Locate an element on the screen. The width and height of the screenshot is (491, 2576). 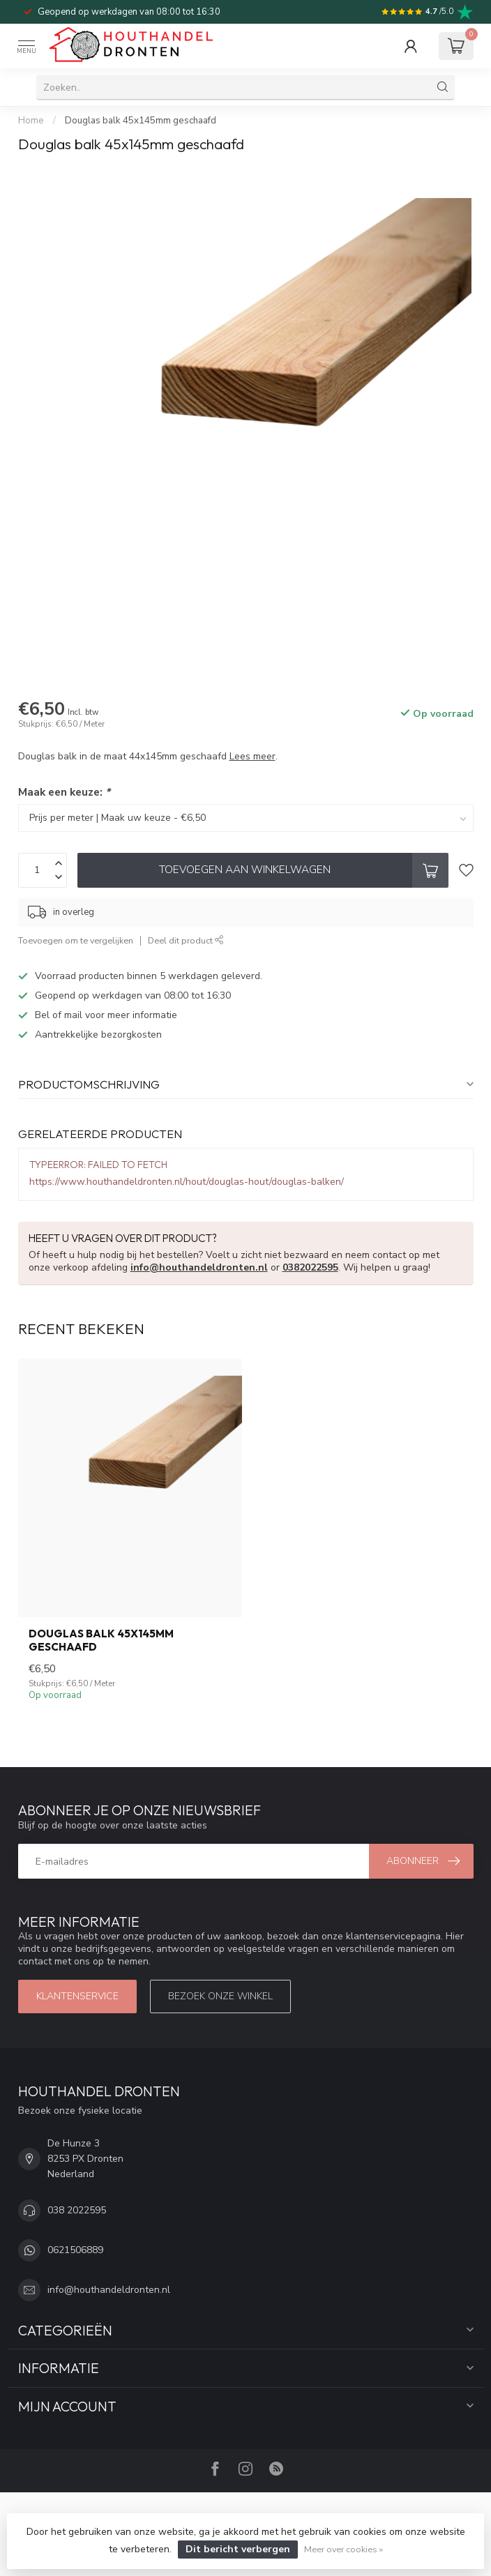
Dit bericht verbergen is located at coordinates (238, 2549).